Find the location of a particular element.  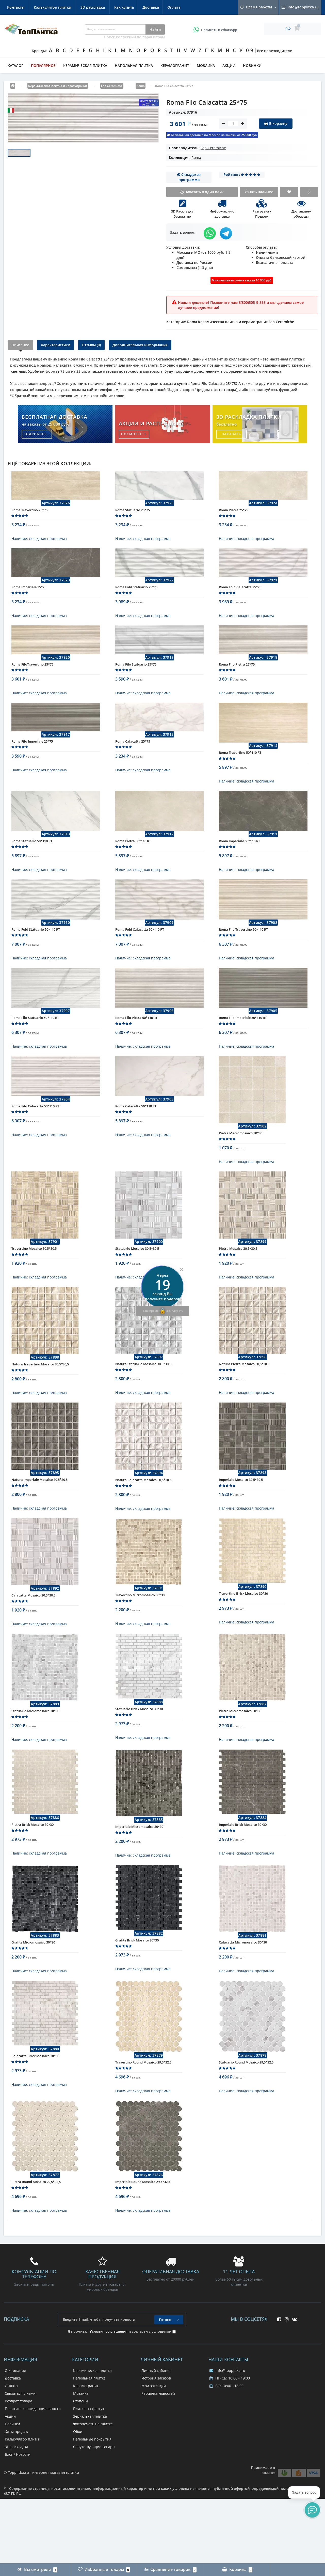

Fap Ceramiche is located at coordinates (213, 147).